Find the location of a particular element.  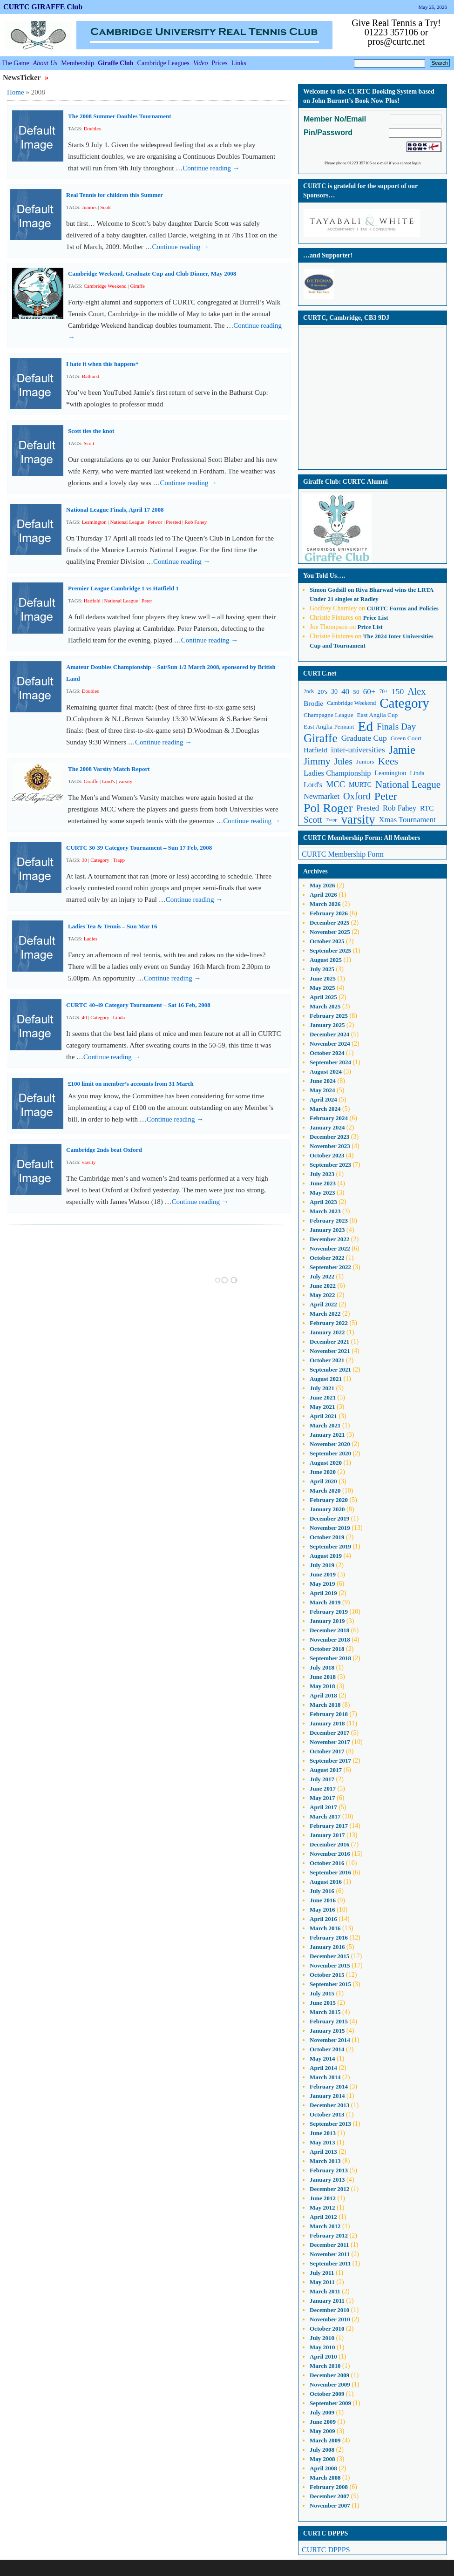

January 2019 is located at coordinates (327, 1620).